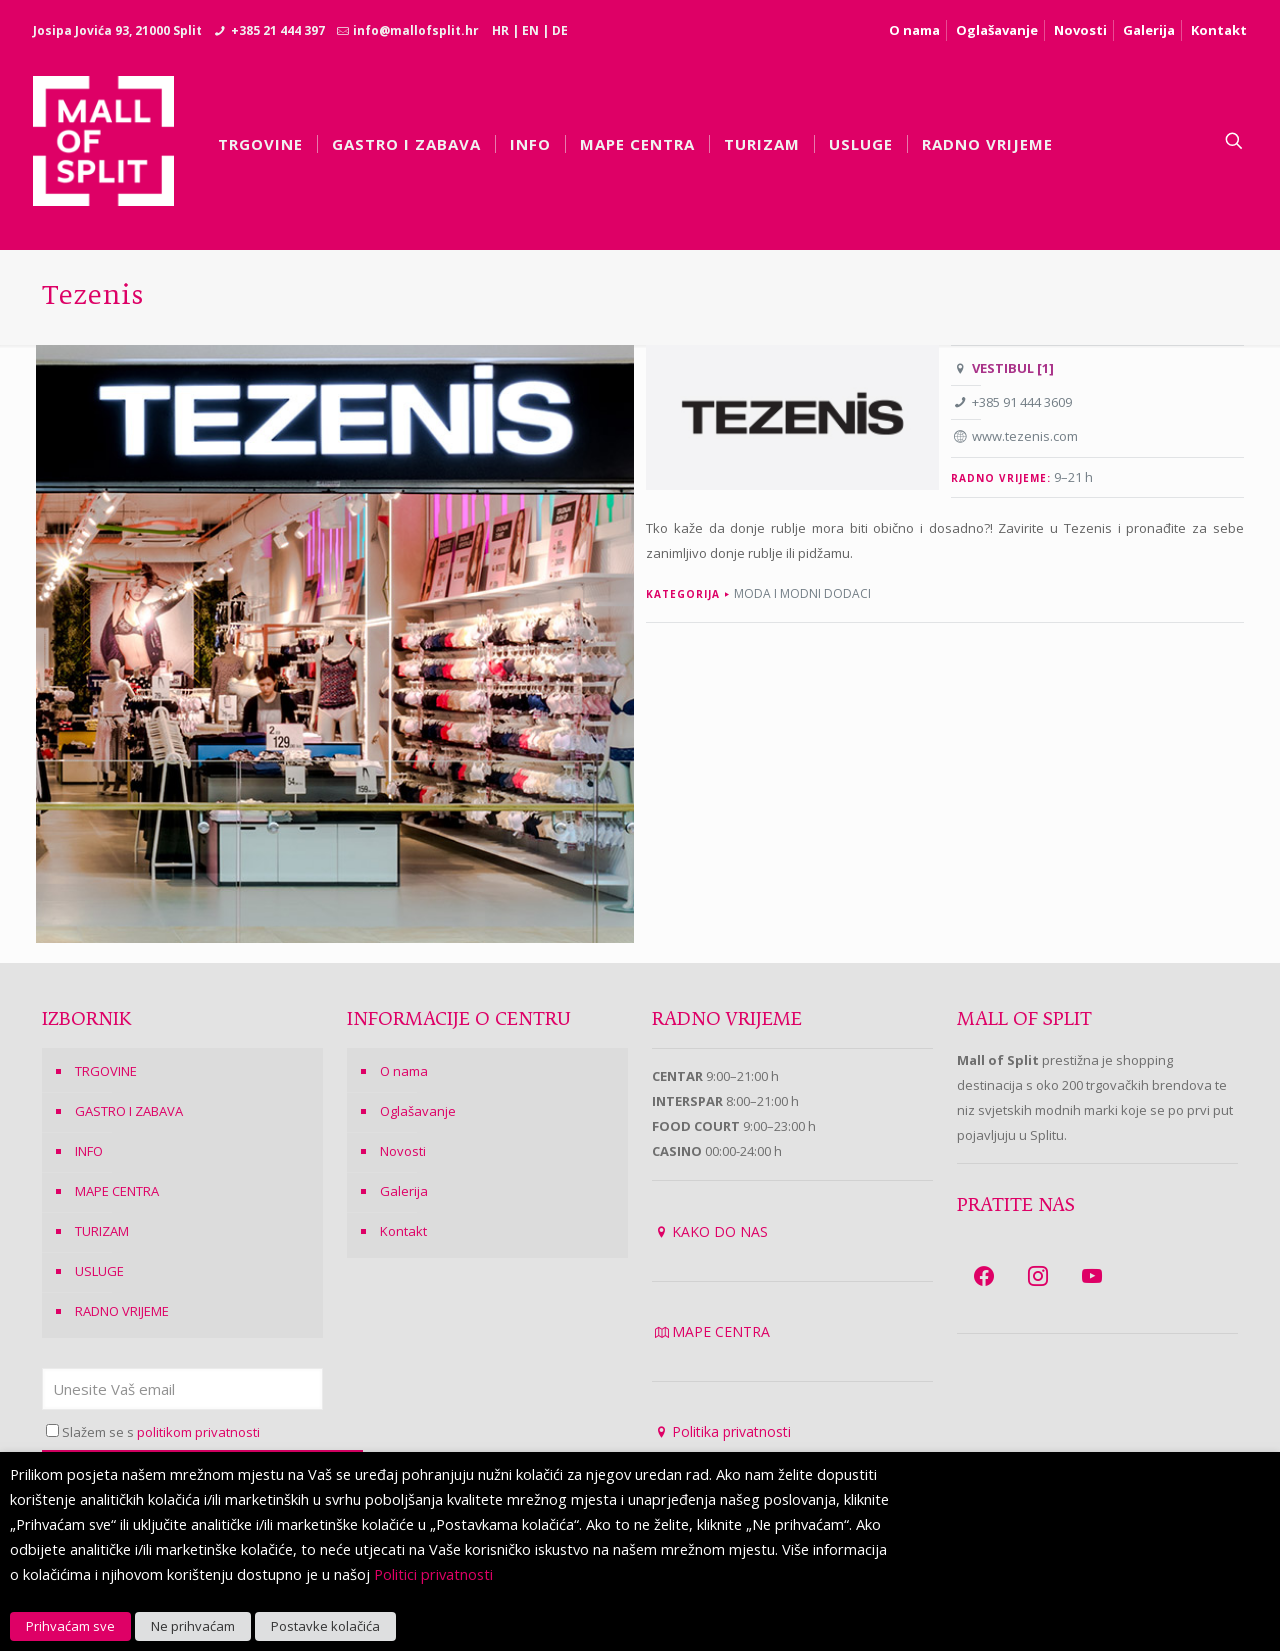  Describe the element at coordinates (997, 30) in the screenshot. I see `Oglašavanje` at that location.